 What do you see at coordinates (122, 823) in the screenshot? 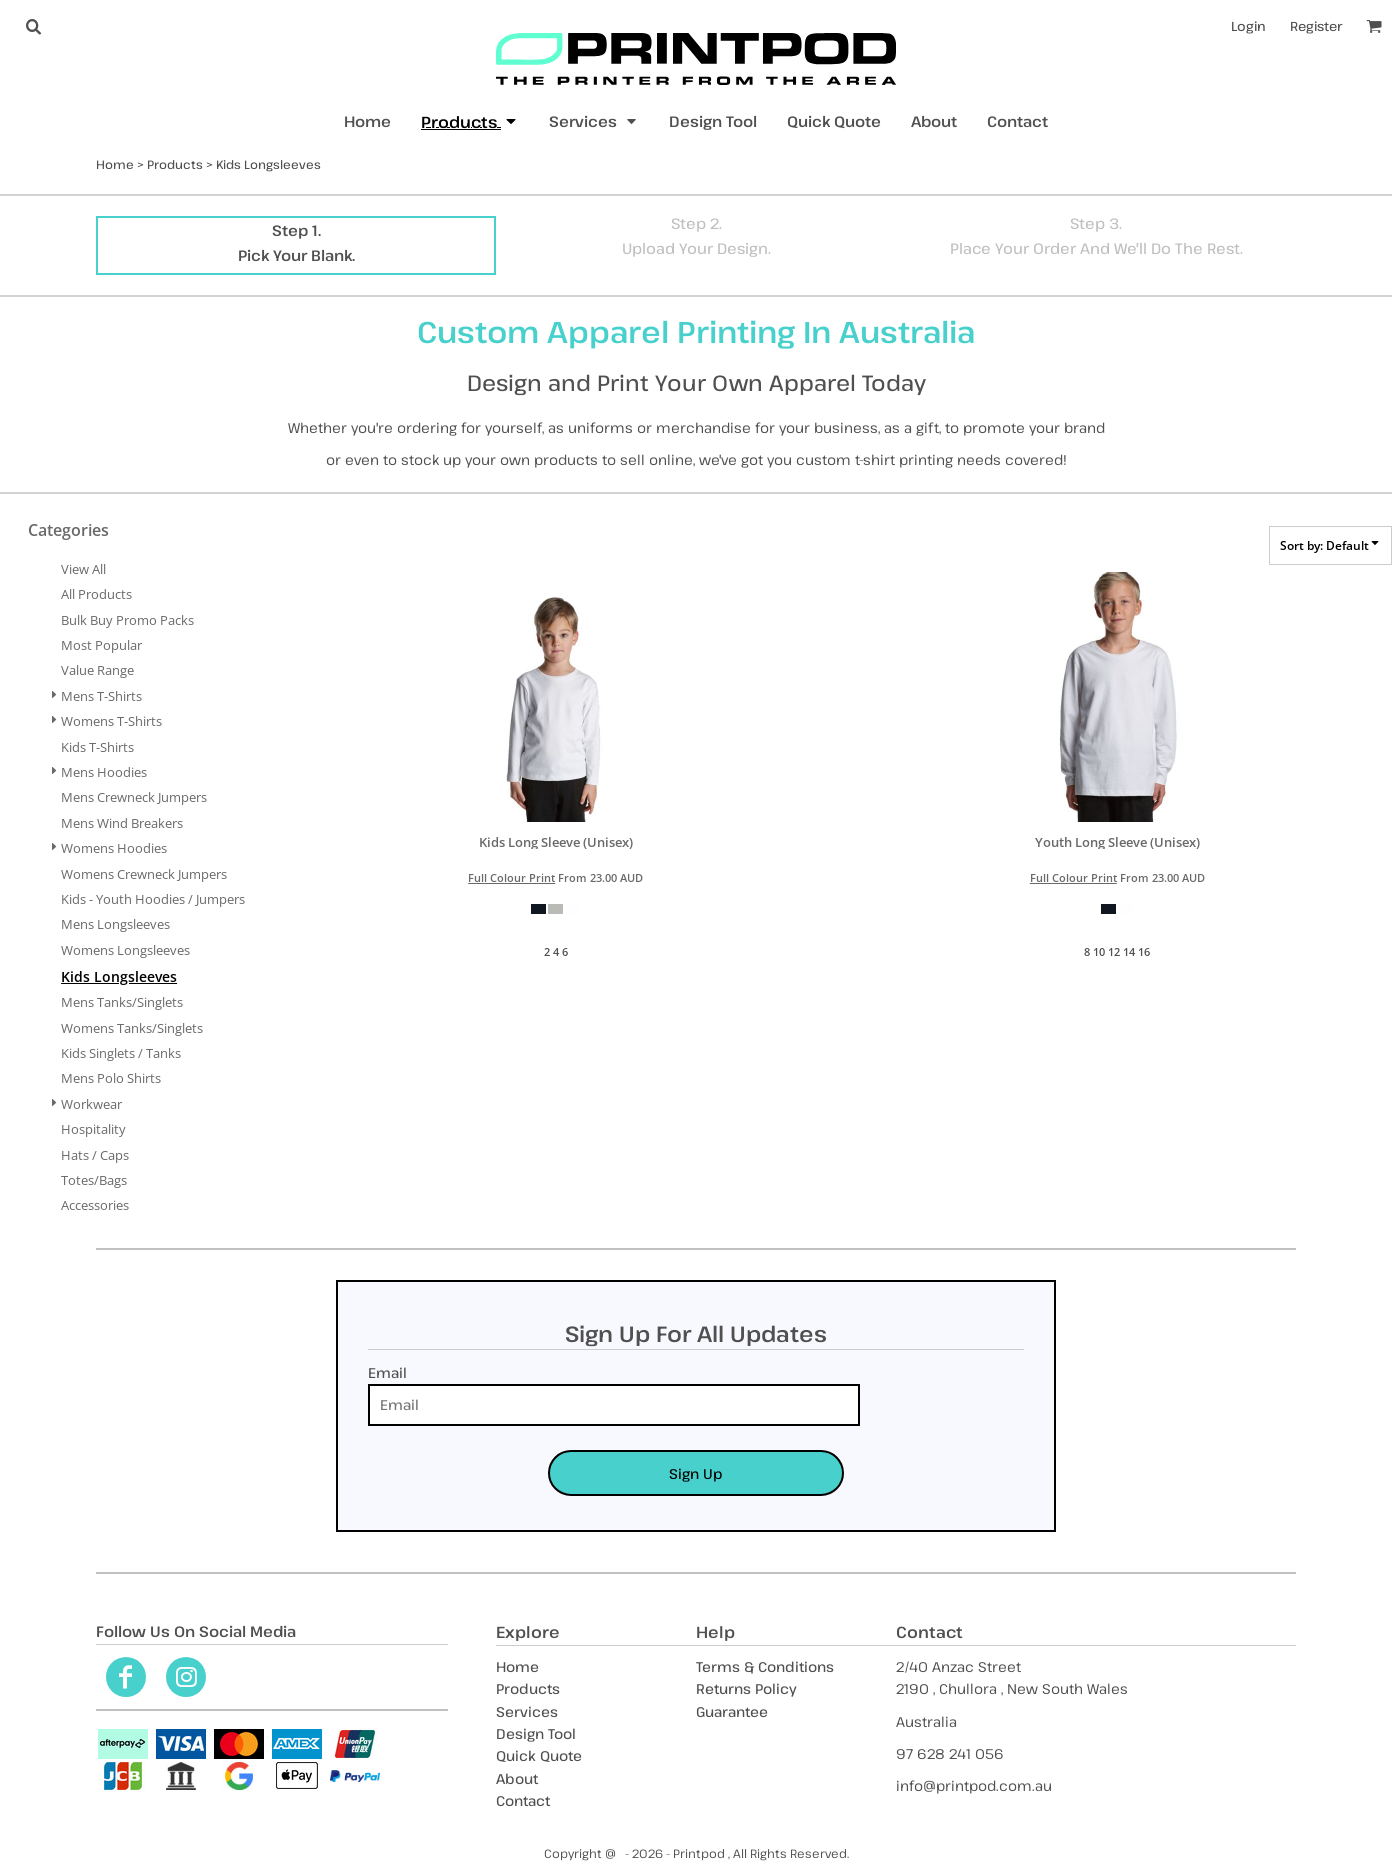
I see `Mens Wind Breakers` at bounding box center [122, 823].